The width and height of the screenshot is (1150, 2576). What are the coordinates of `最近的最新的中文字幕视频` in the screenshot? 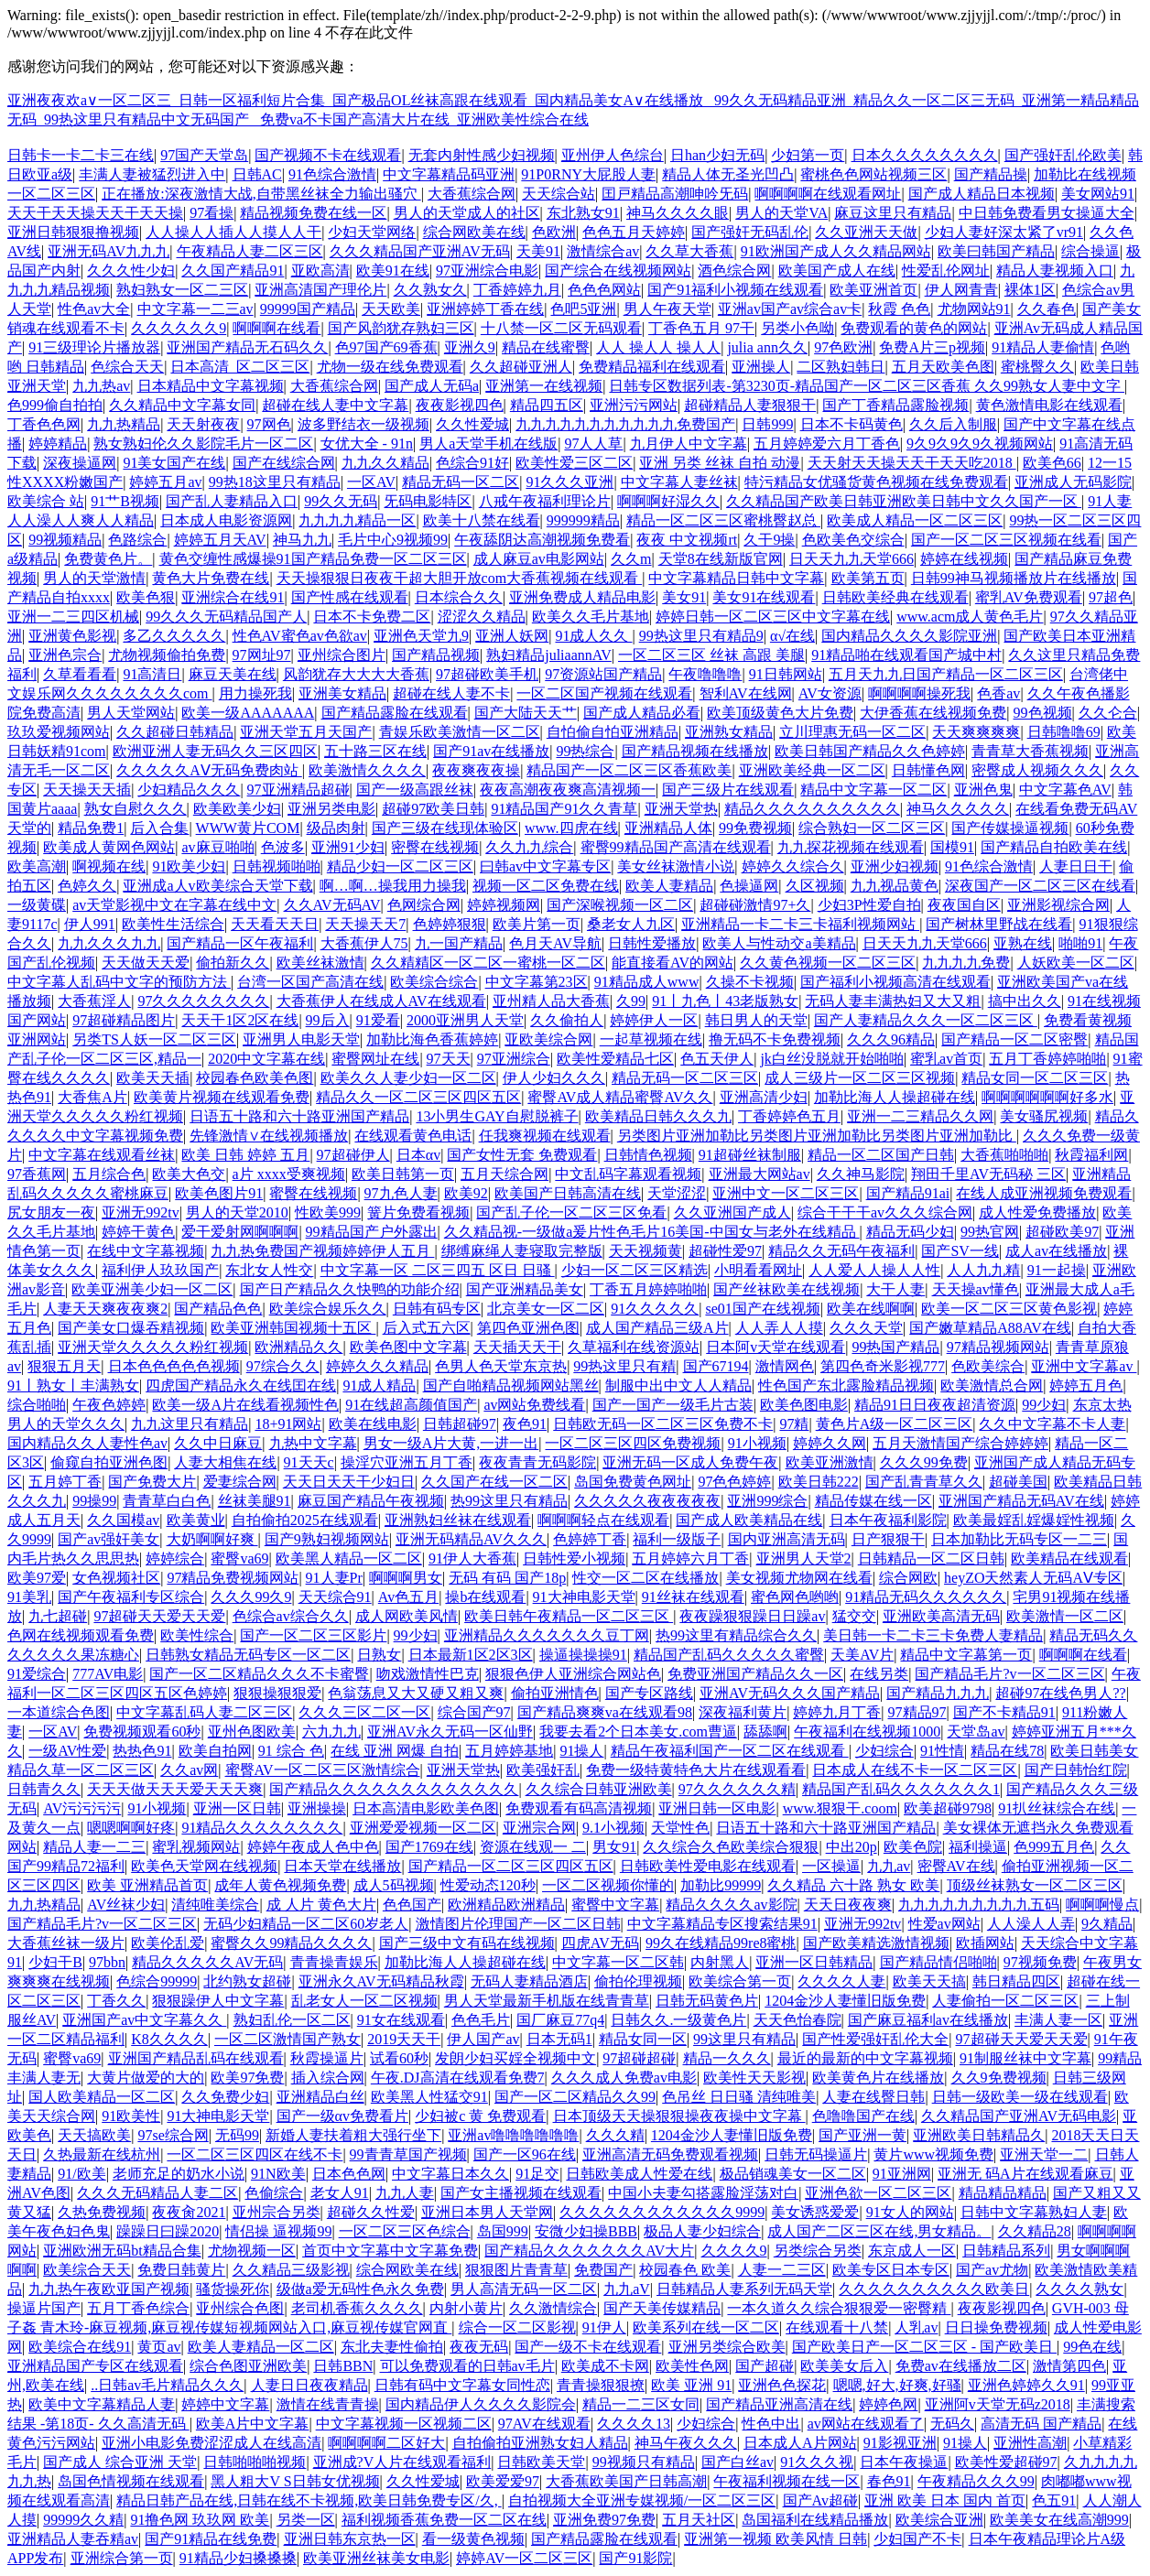 It's located at (865, 2058).